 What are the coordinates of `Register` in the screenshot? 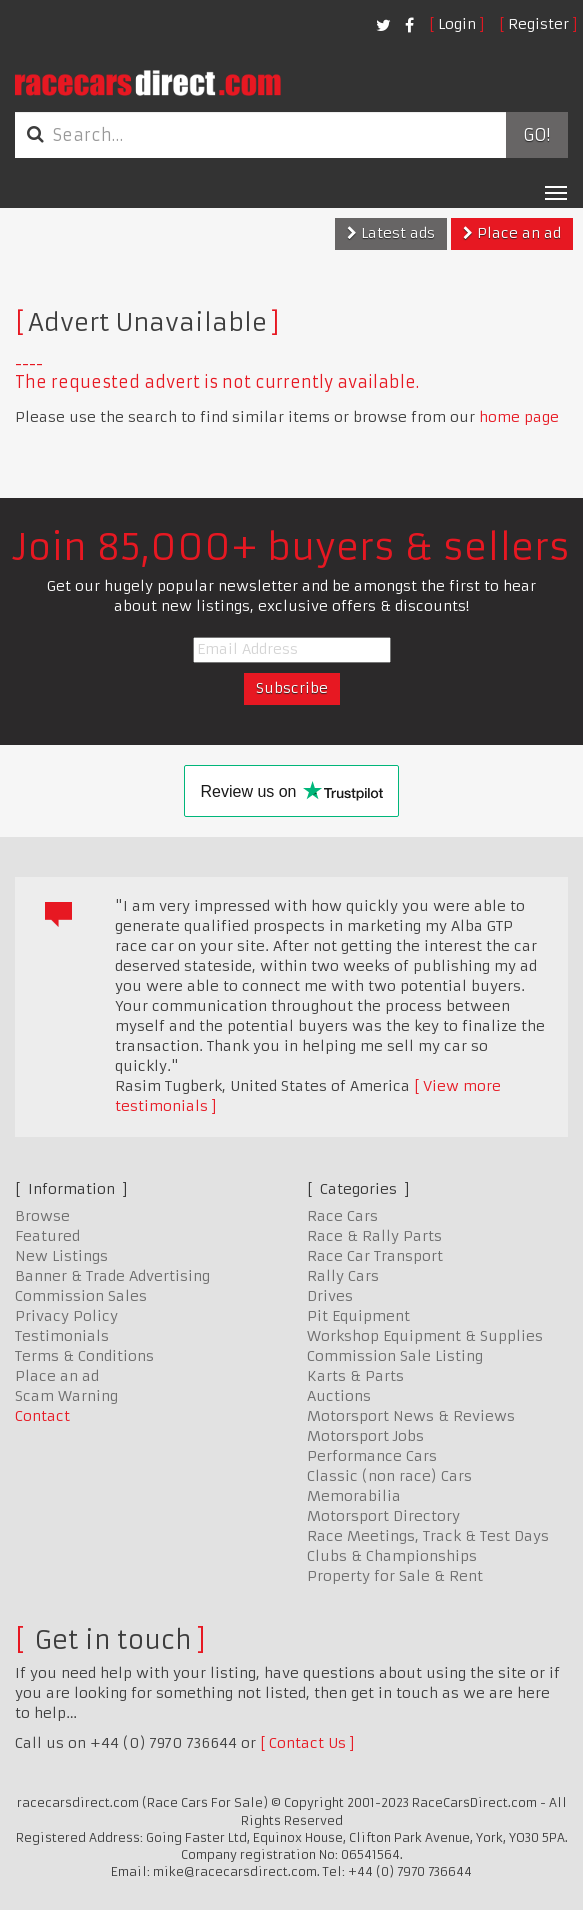 It's located at (538, 24).